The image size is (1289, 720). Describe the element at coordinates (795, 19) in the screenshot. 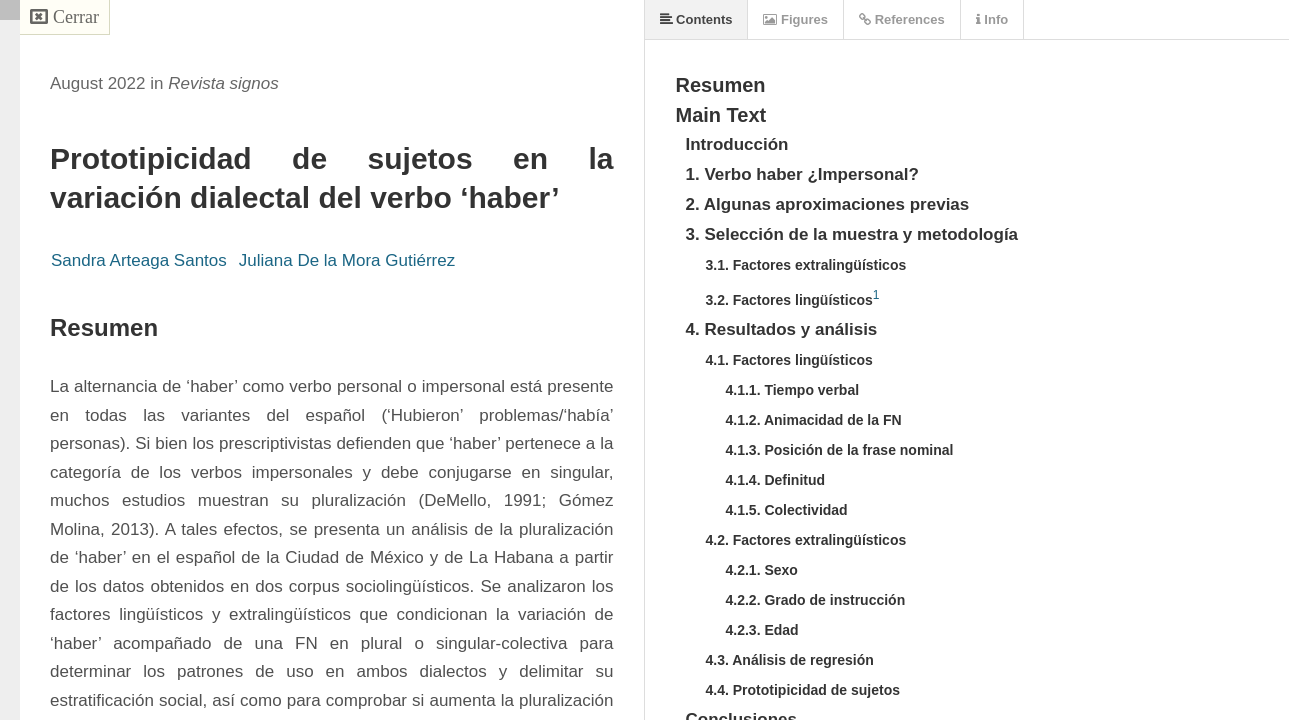

I see `Figures` at that location.